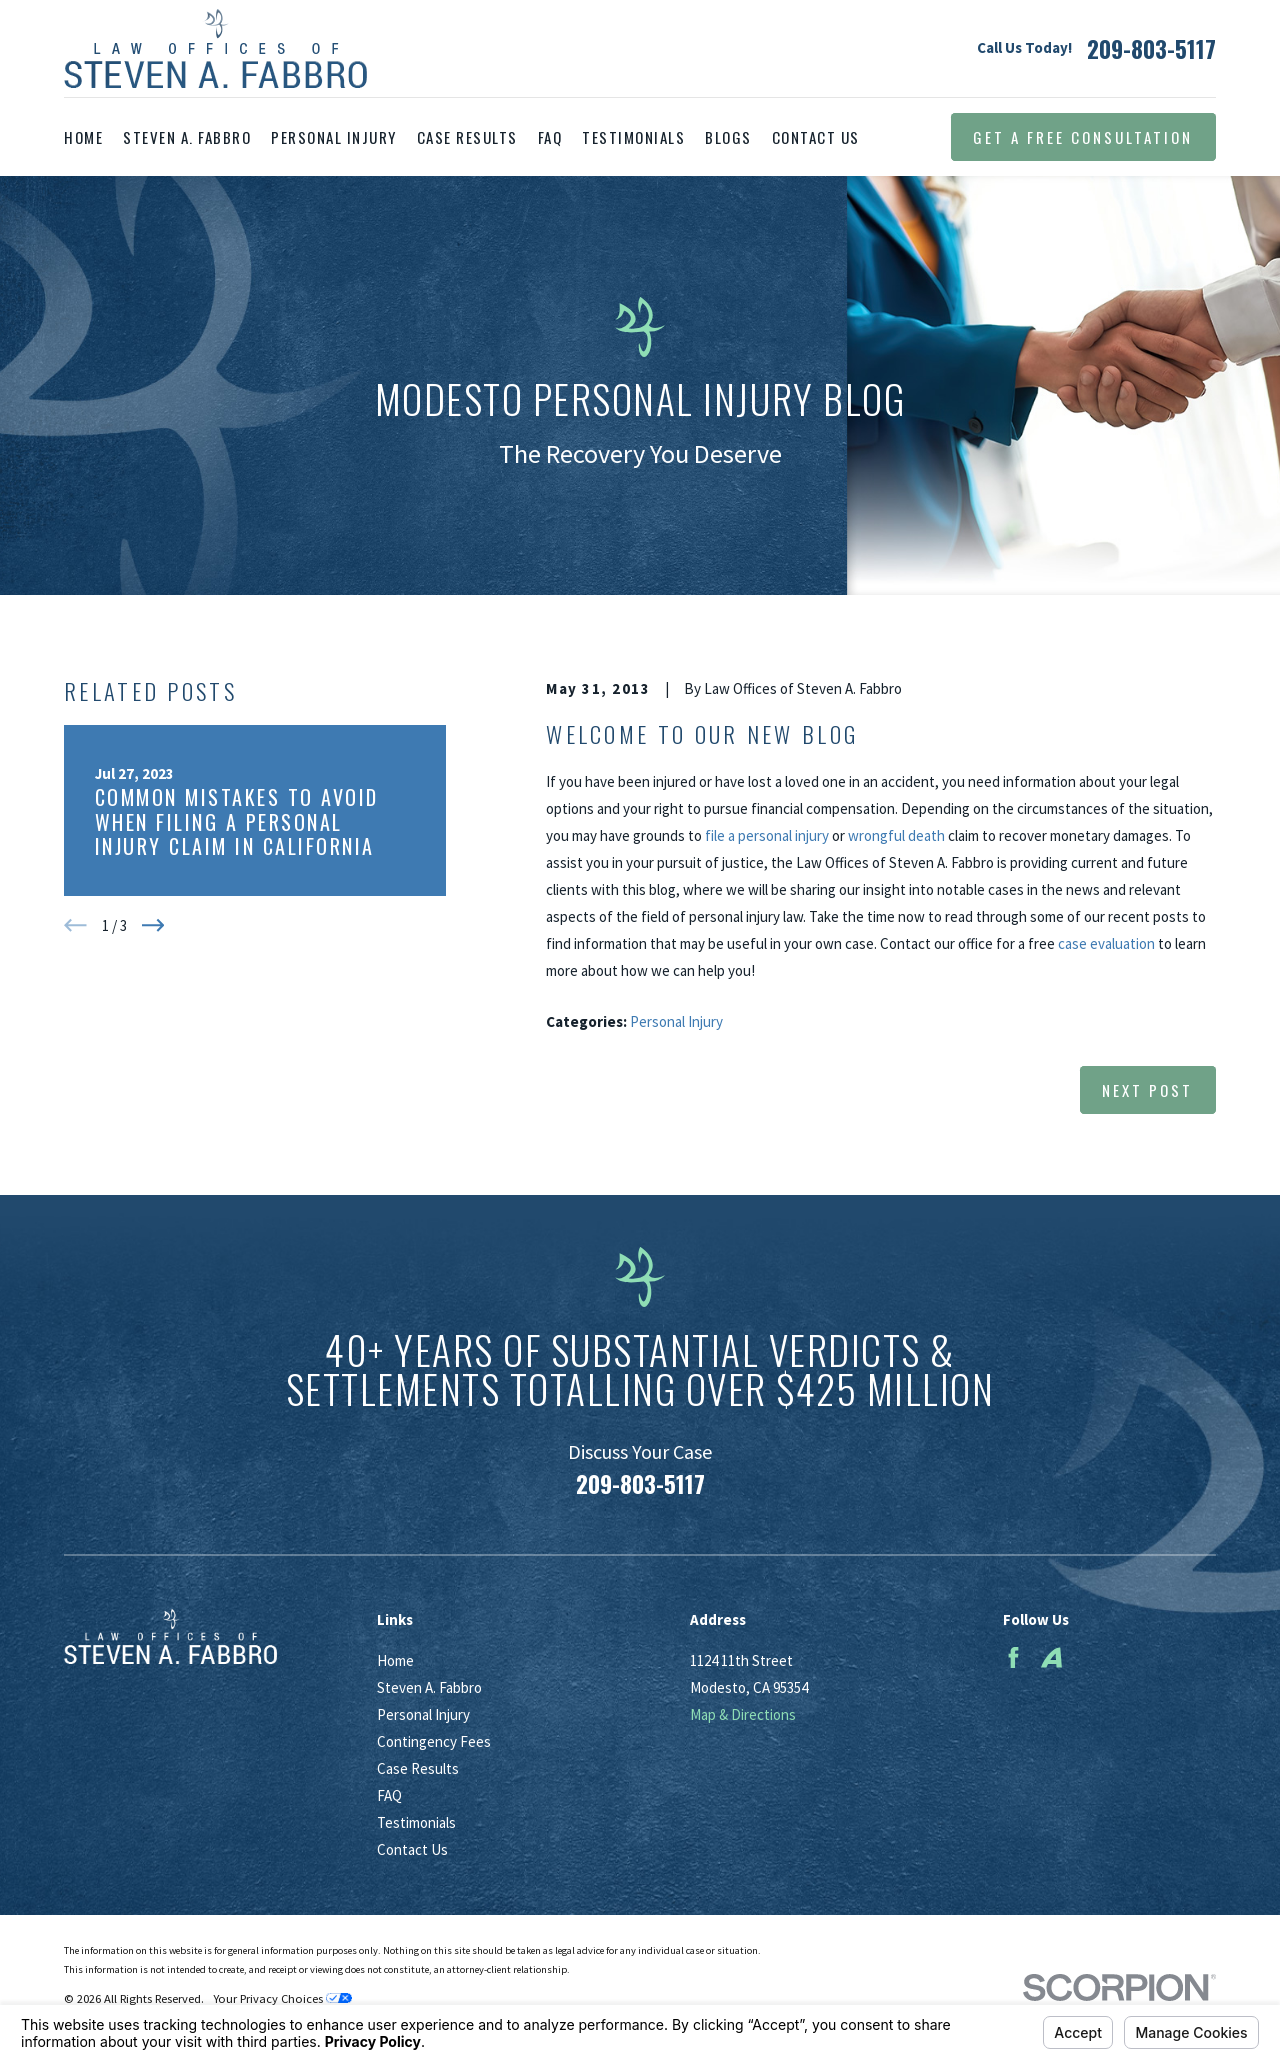 Image resolution: width=1280 pixels, height=2060 pixels. What do you see at coordinates (1106, 943) in the screenshot?
I see `case evaluation` at bounding box center [1106, 943].